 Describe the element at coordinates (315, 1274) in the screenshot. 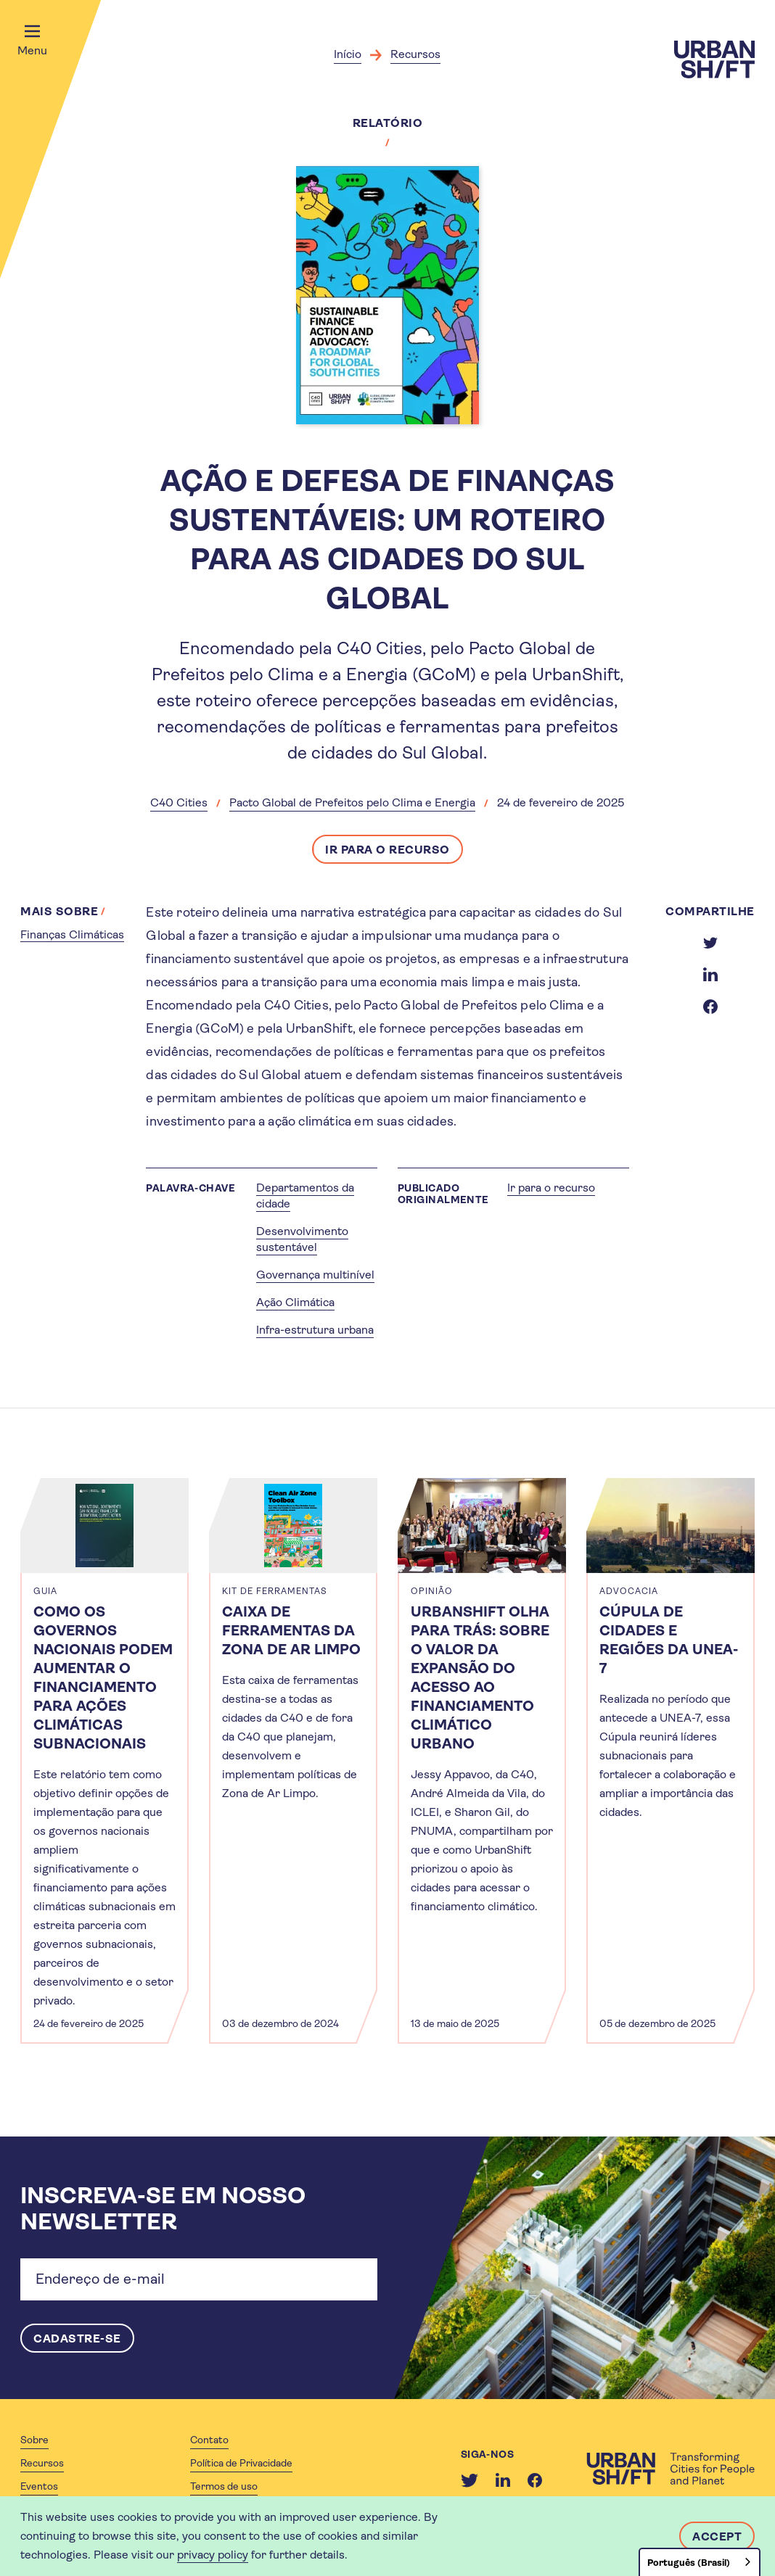

I see `Governança multinível` at that location.